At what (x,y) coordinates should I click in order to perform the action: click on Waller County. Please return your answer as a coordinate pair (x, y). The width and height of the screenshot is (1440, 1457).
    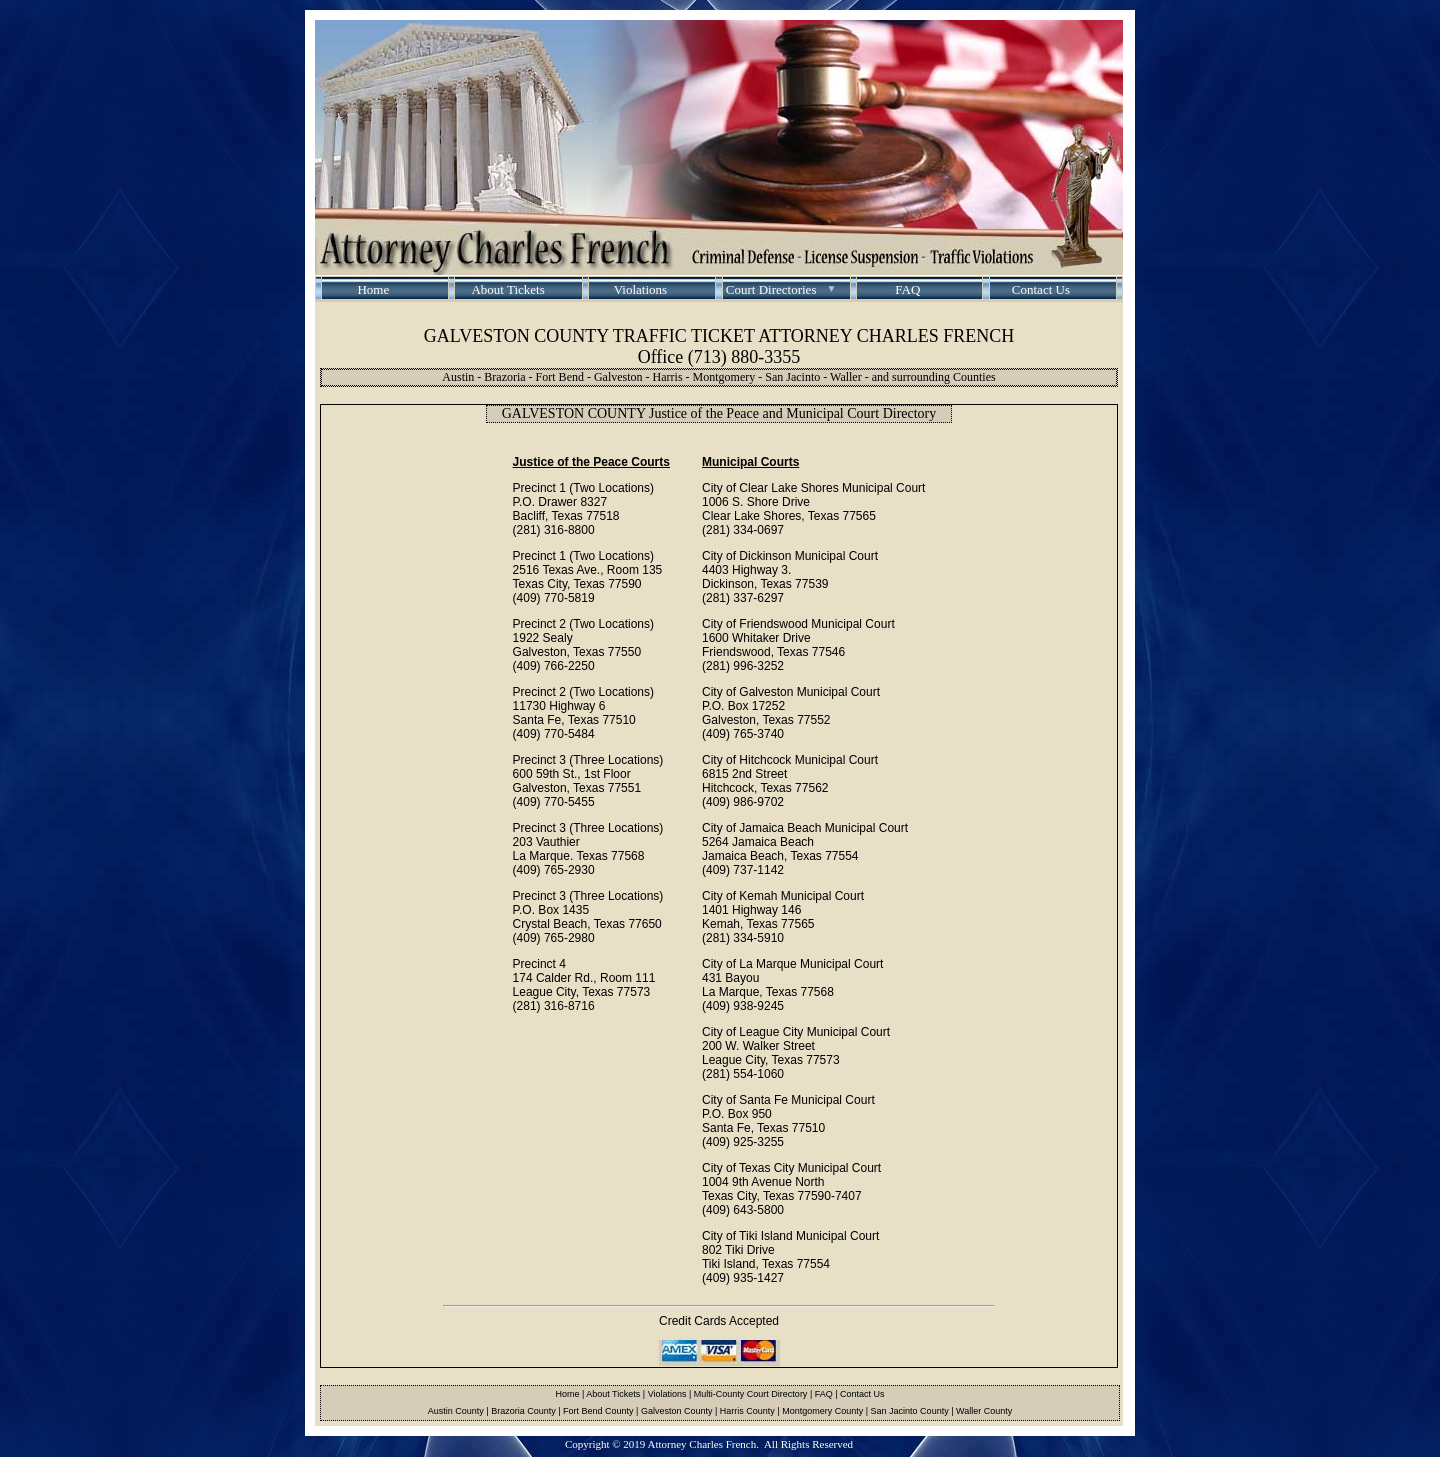
    Looking at the image, I should click on (984, 1411).